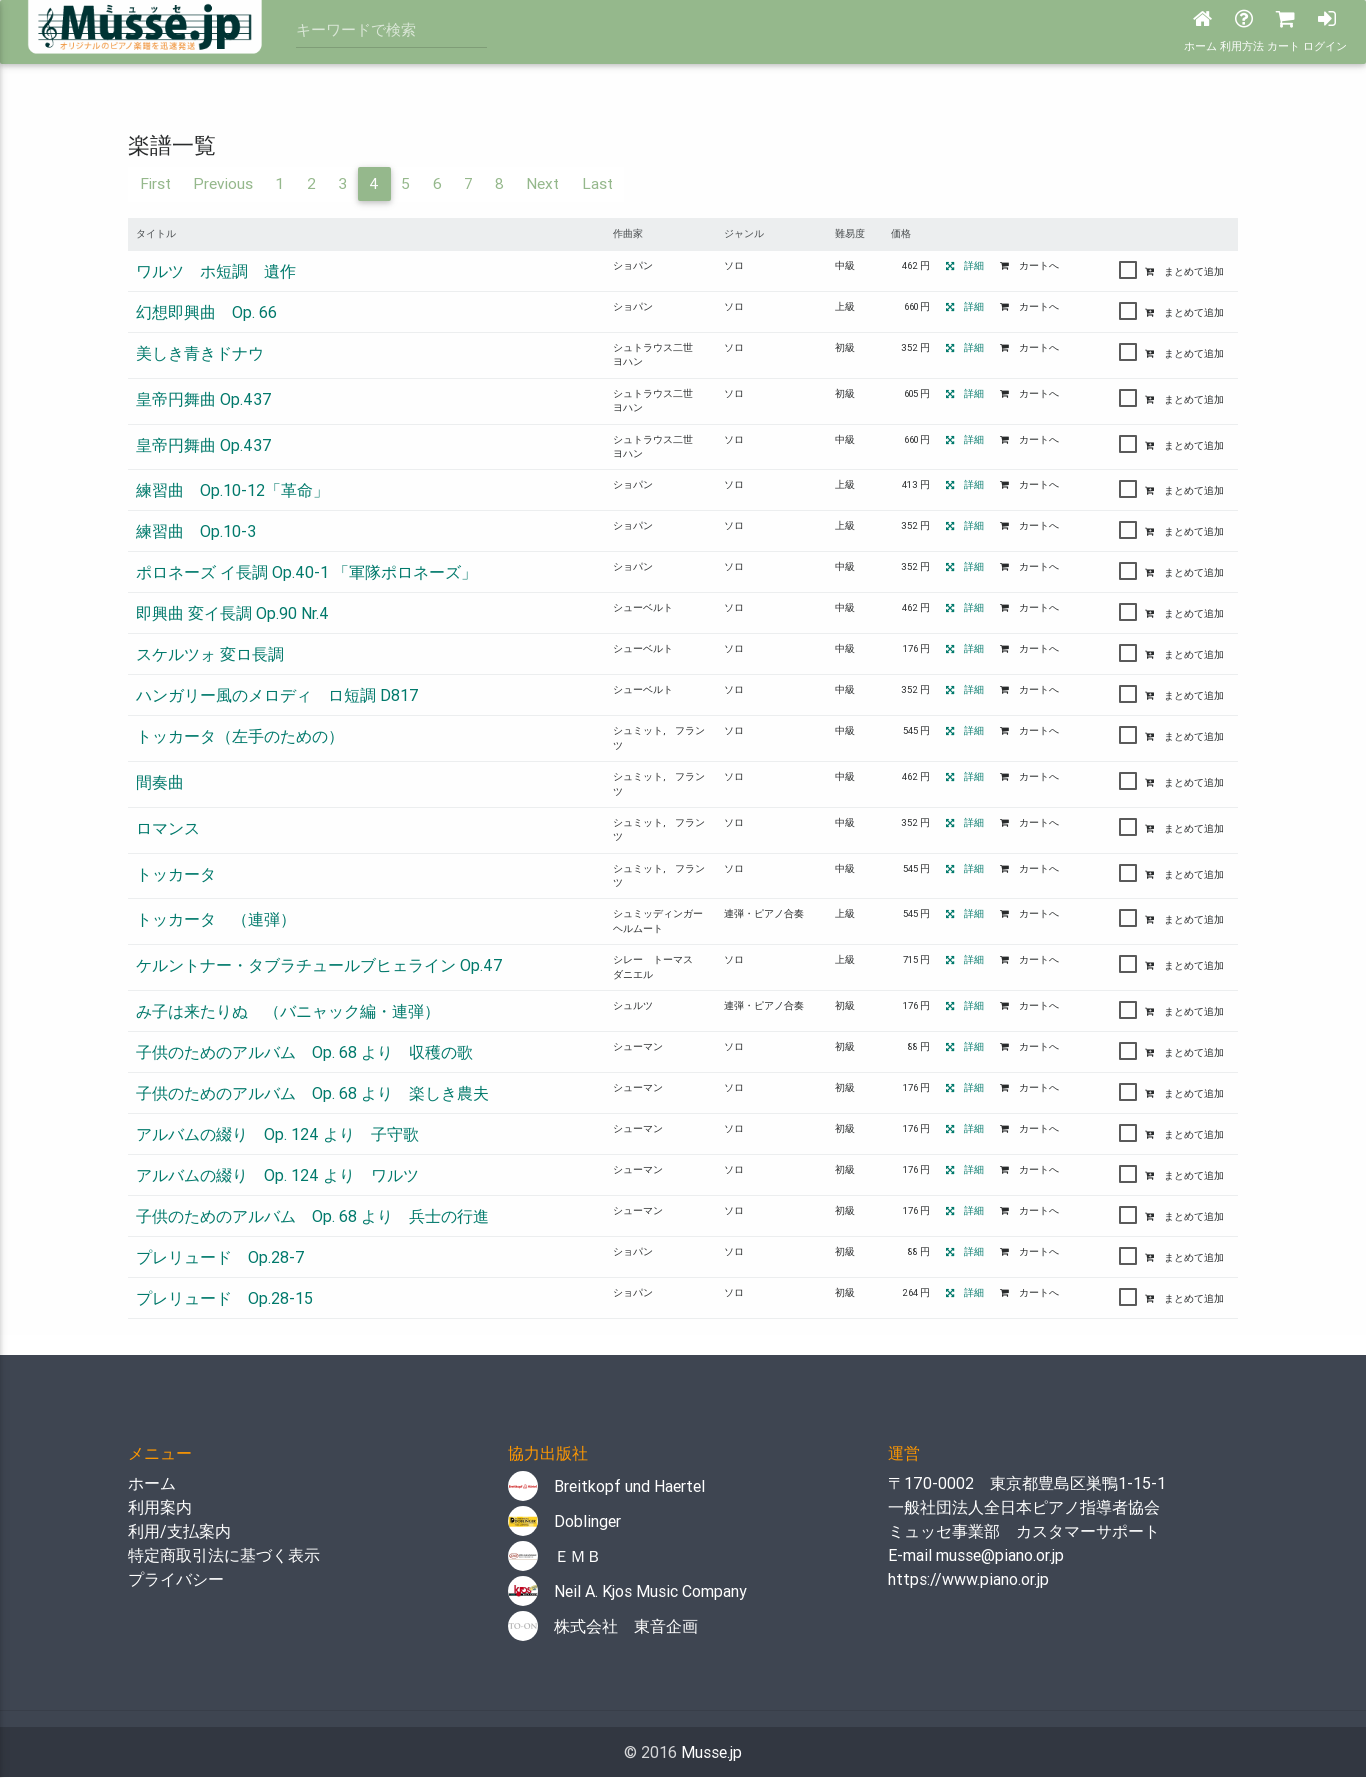 The image size is (1366, 1778). Describe the element at coordinates (312, 1217) in the screenshot. I see `子供のためのアルバム Op. 68 より 兵士の行進` at that location.